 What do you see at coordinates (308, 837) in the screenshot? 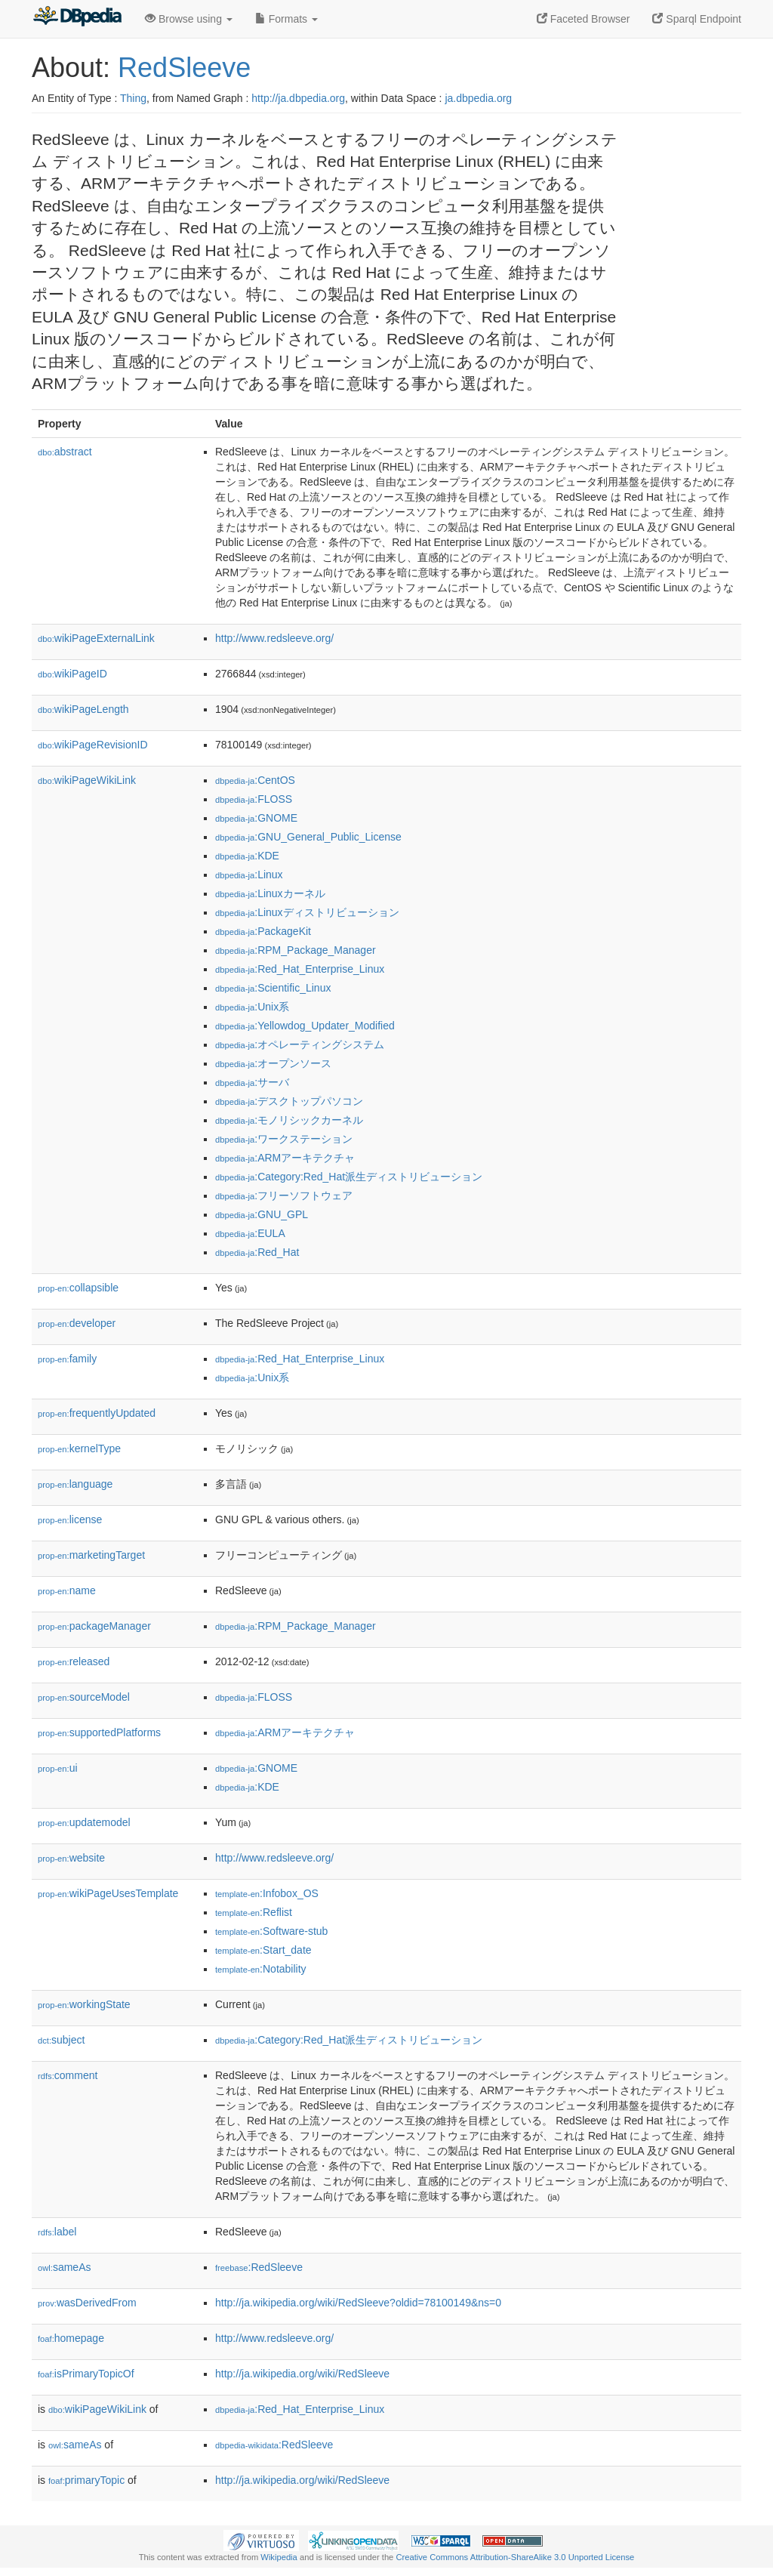
I see `:GNU_General_Public_License` at bounding box center [308, 837].